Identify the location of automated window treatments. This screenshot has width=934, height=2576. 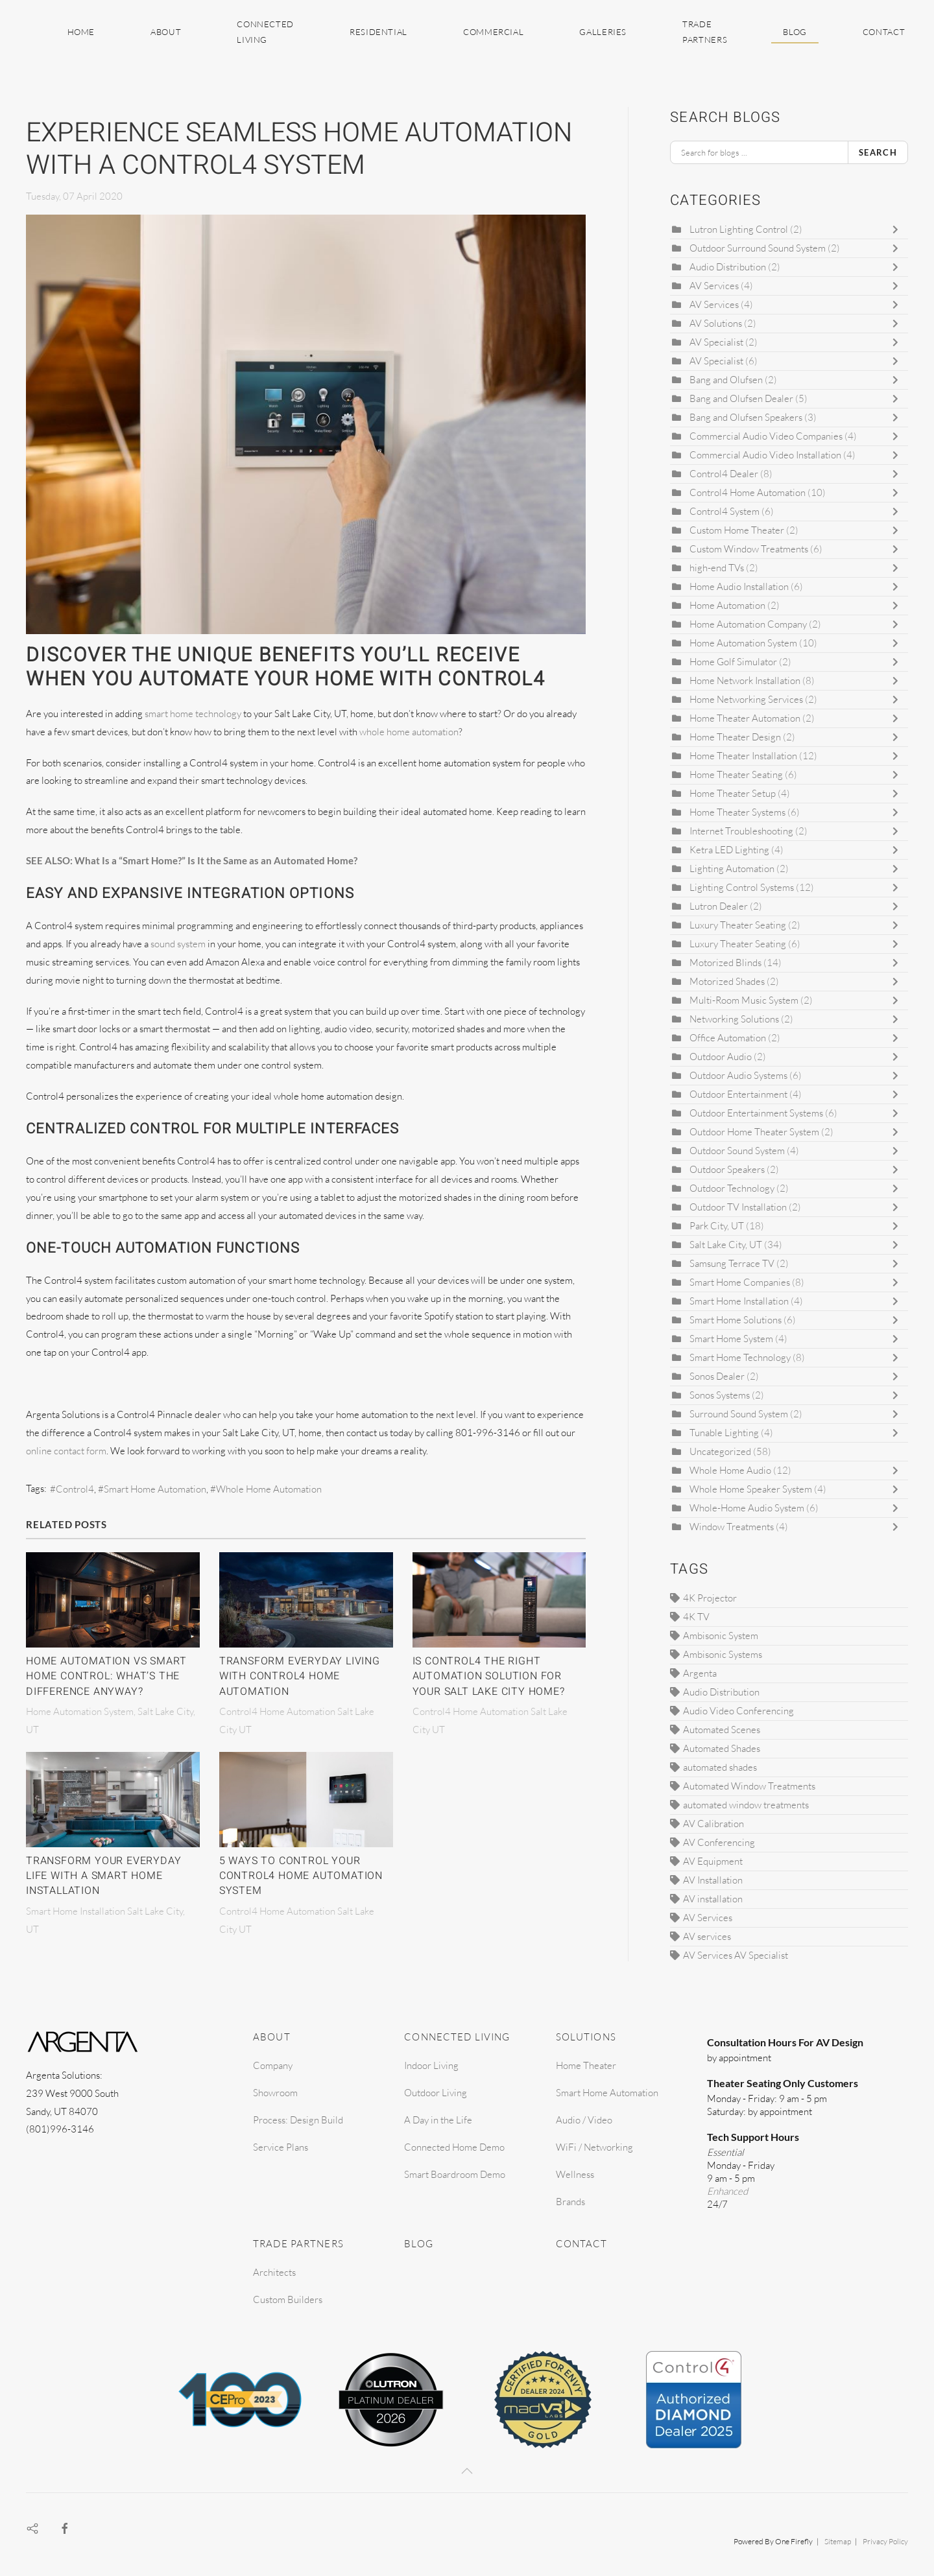
(746, 1805).